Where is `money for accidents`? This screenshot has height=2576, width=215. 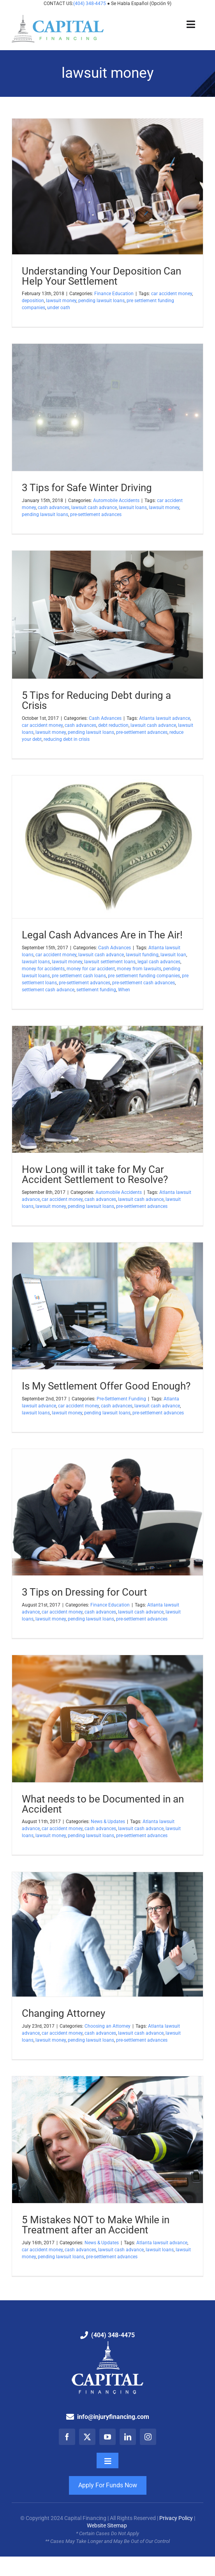 money for accidents is located at coordinates (43, 968).